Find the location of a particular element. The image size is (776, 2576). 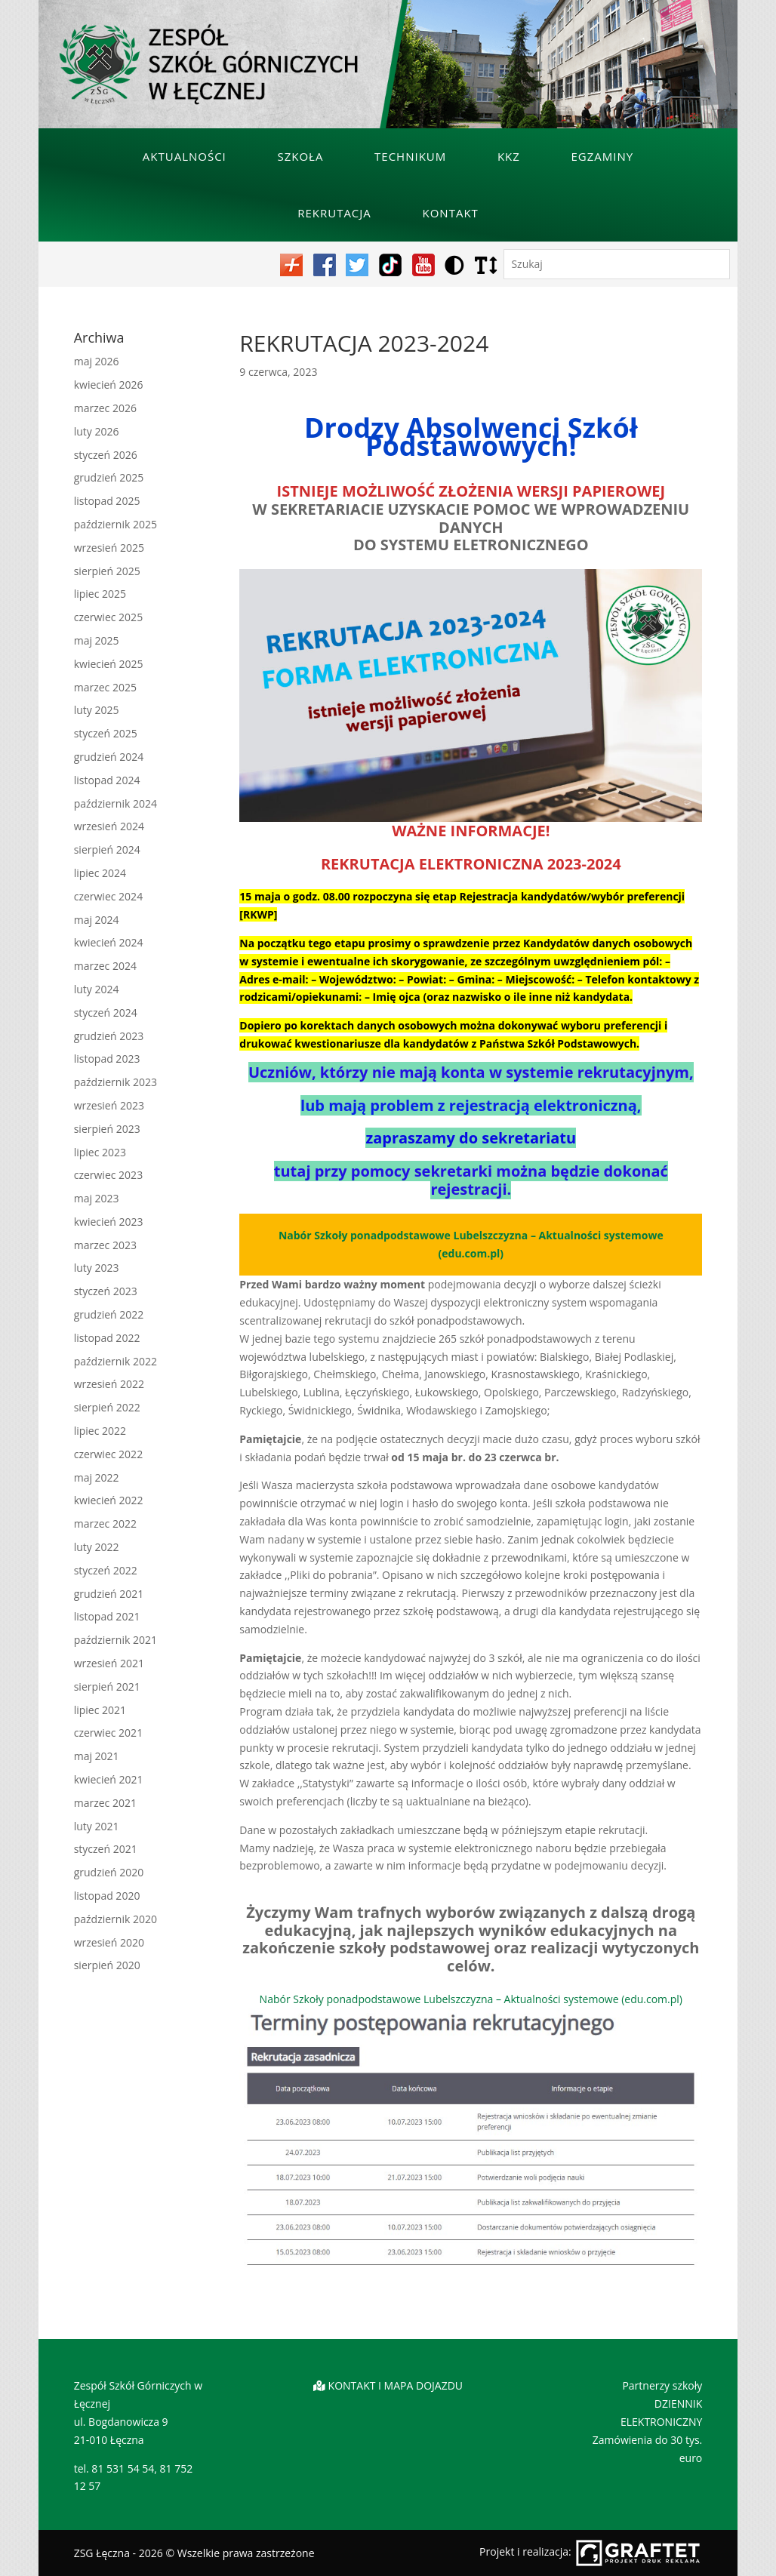

maj 2021 is located at coordinates (96, 1756).